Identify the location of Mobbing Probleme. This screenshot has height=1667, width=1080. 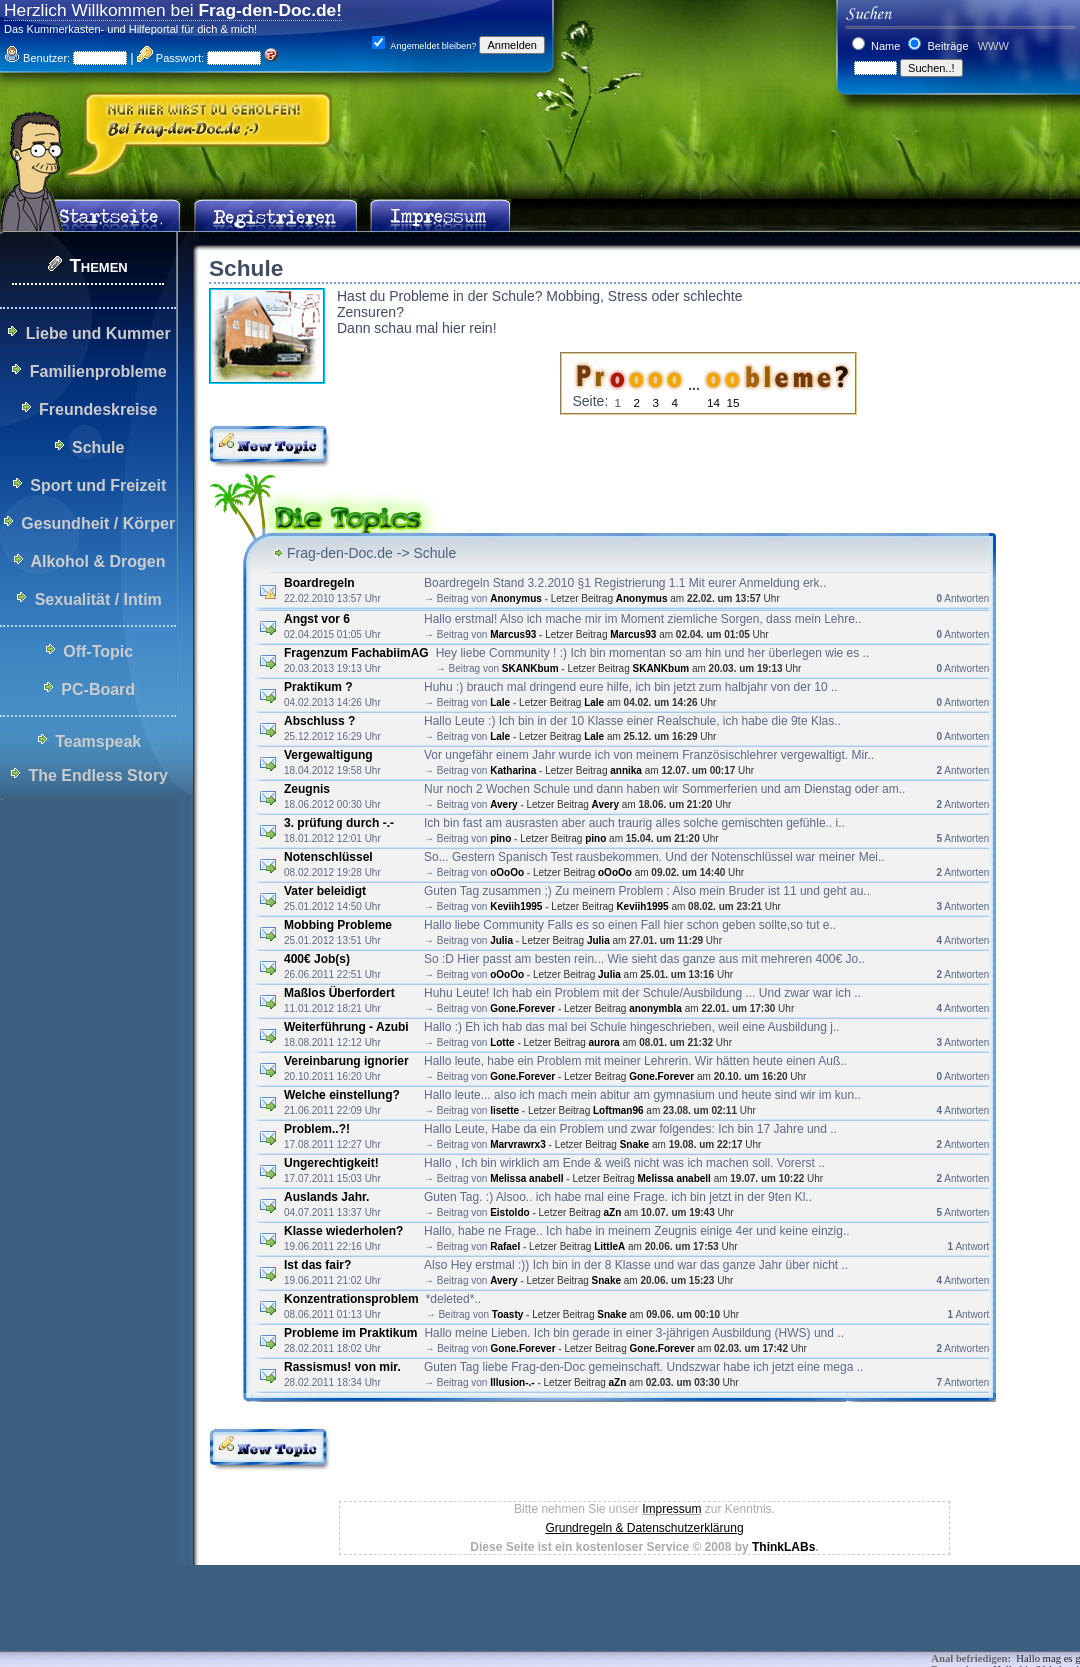
(338, 925).